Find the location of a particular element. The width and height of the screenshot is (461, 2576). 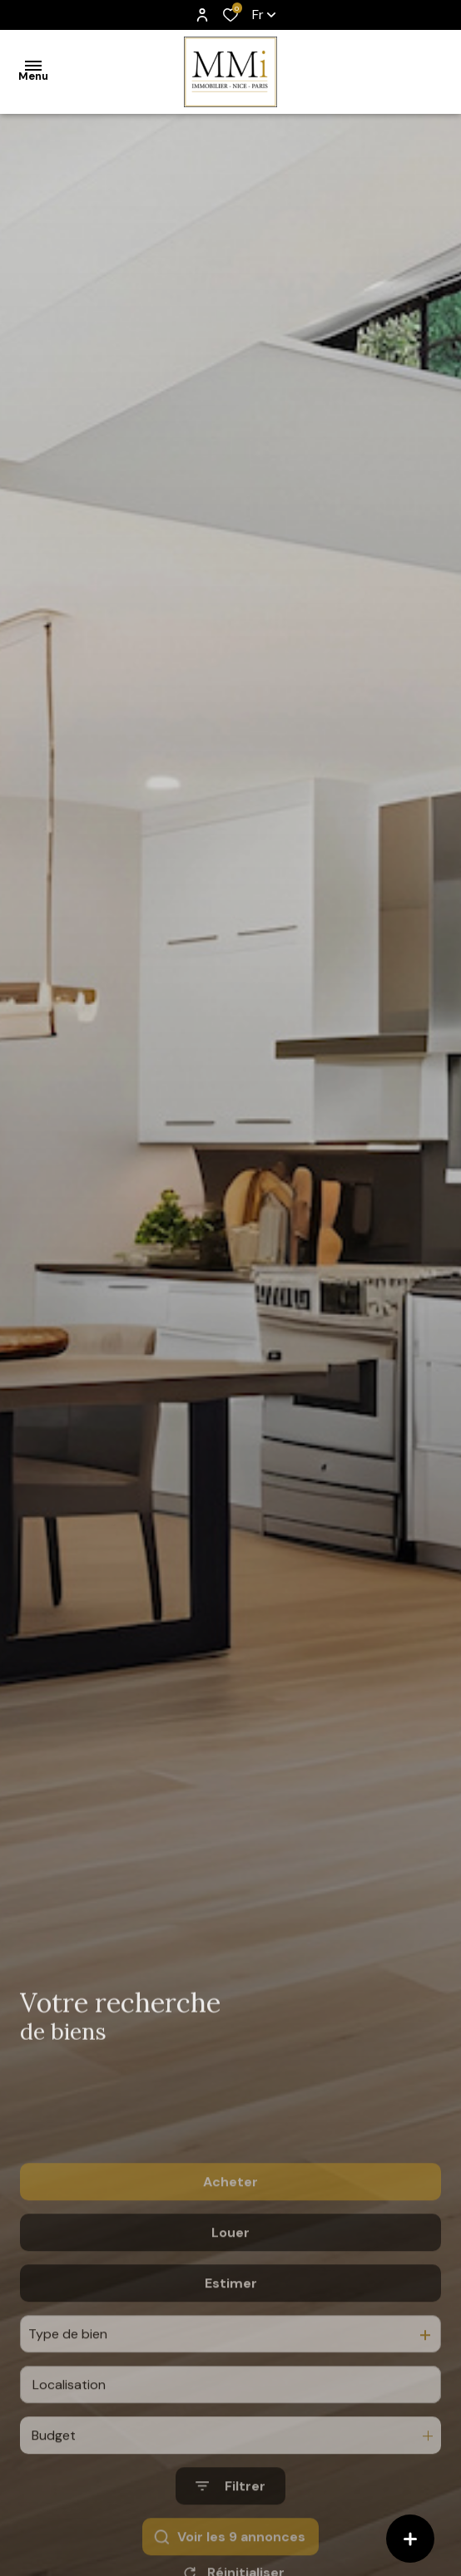

[Ouvrir le formulaire de recherche] is located at coordinates (230, 2550).